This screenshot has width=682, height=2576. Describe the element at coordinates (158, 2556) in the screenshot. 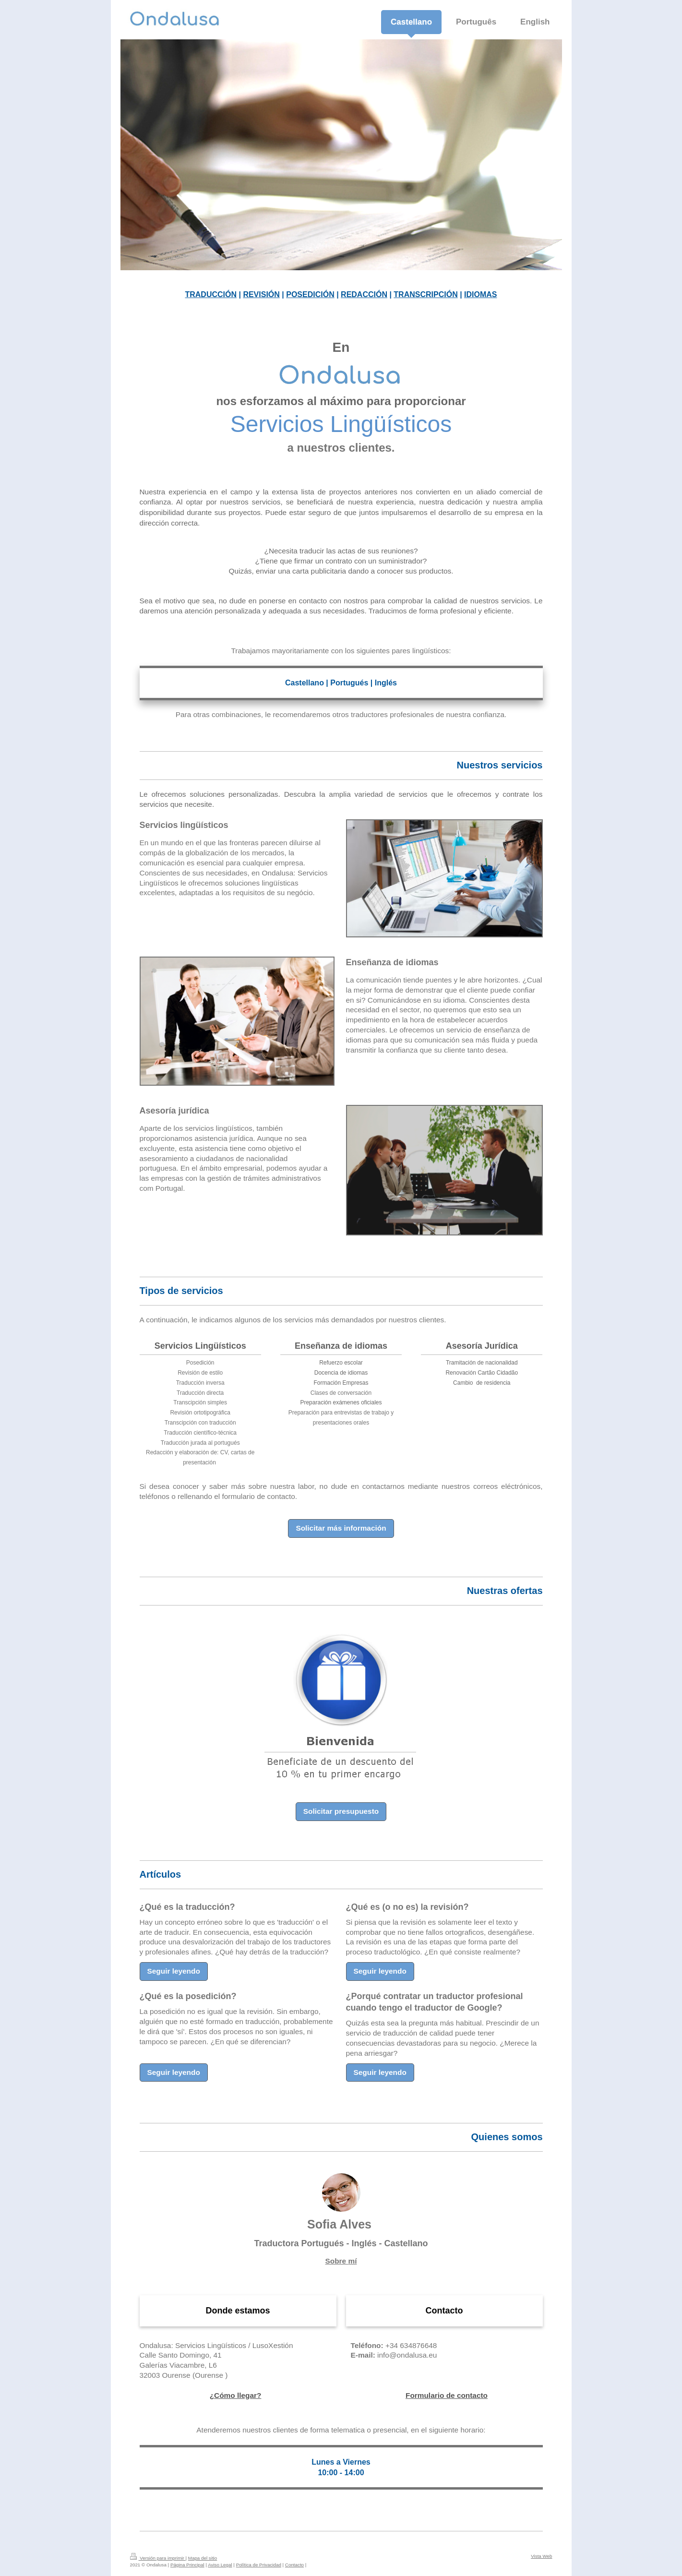

I see `Versión para imprimir` at that location.